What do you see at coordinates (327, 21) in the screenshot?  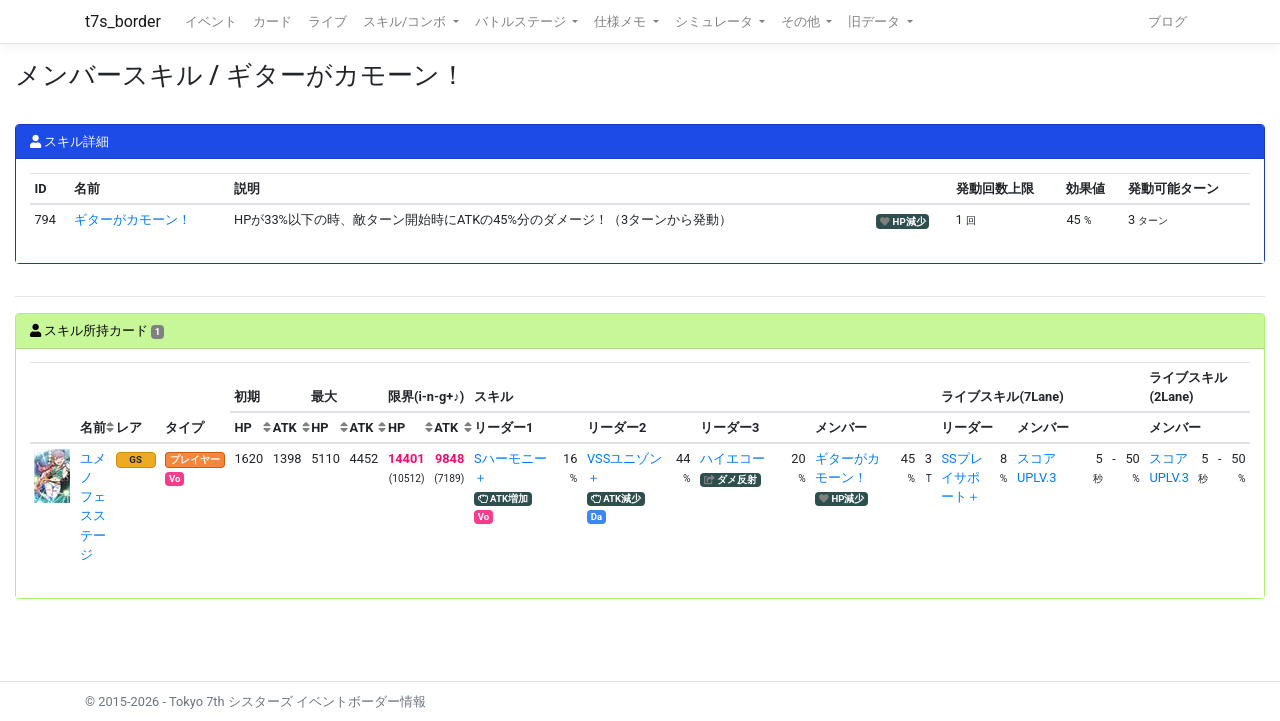 I see `ライブ` at bounding box center [327, 21].